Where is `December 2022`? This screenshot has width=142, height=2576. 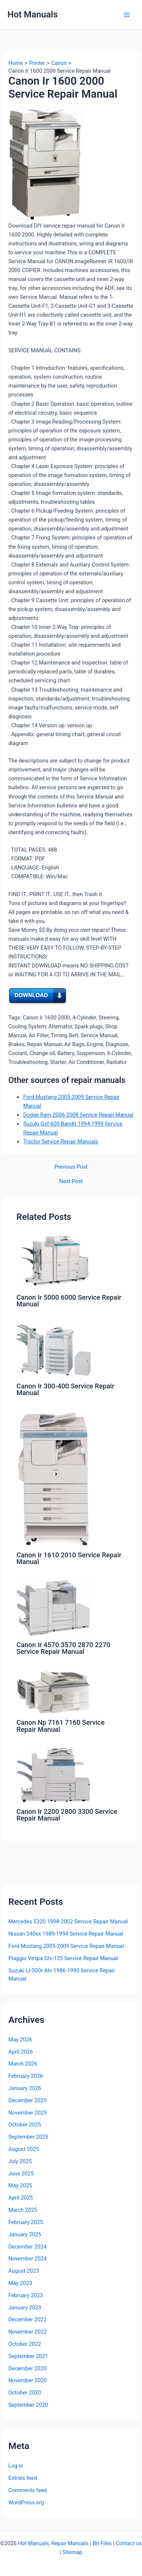
December 2022 is located at coordinates (27, 2319).